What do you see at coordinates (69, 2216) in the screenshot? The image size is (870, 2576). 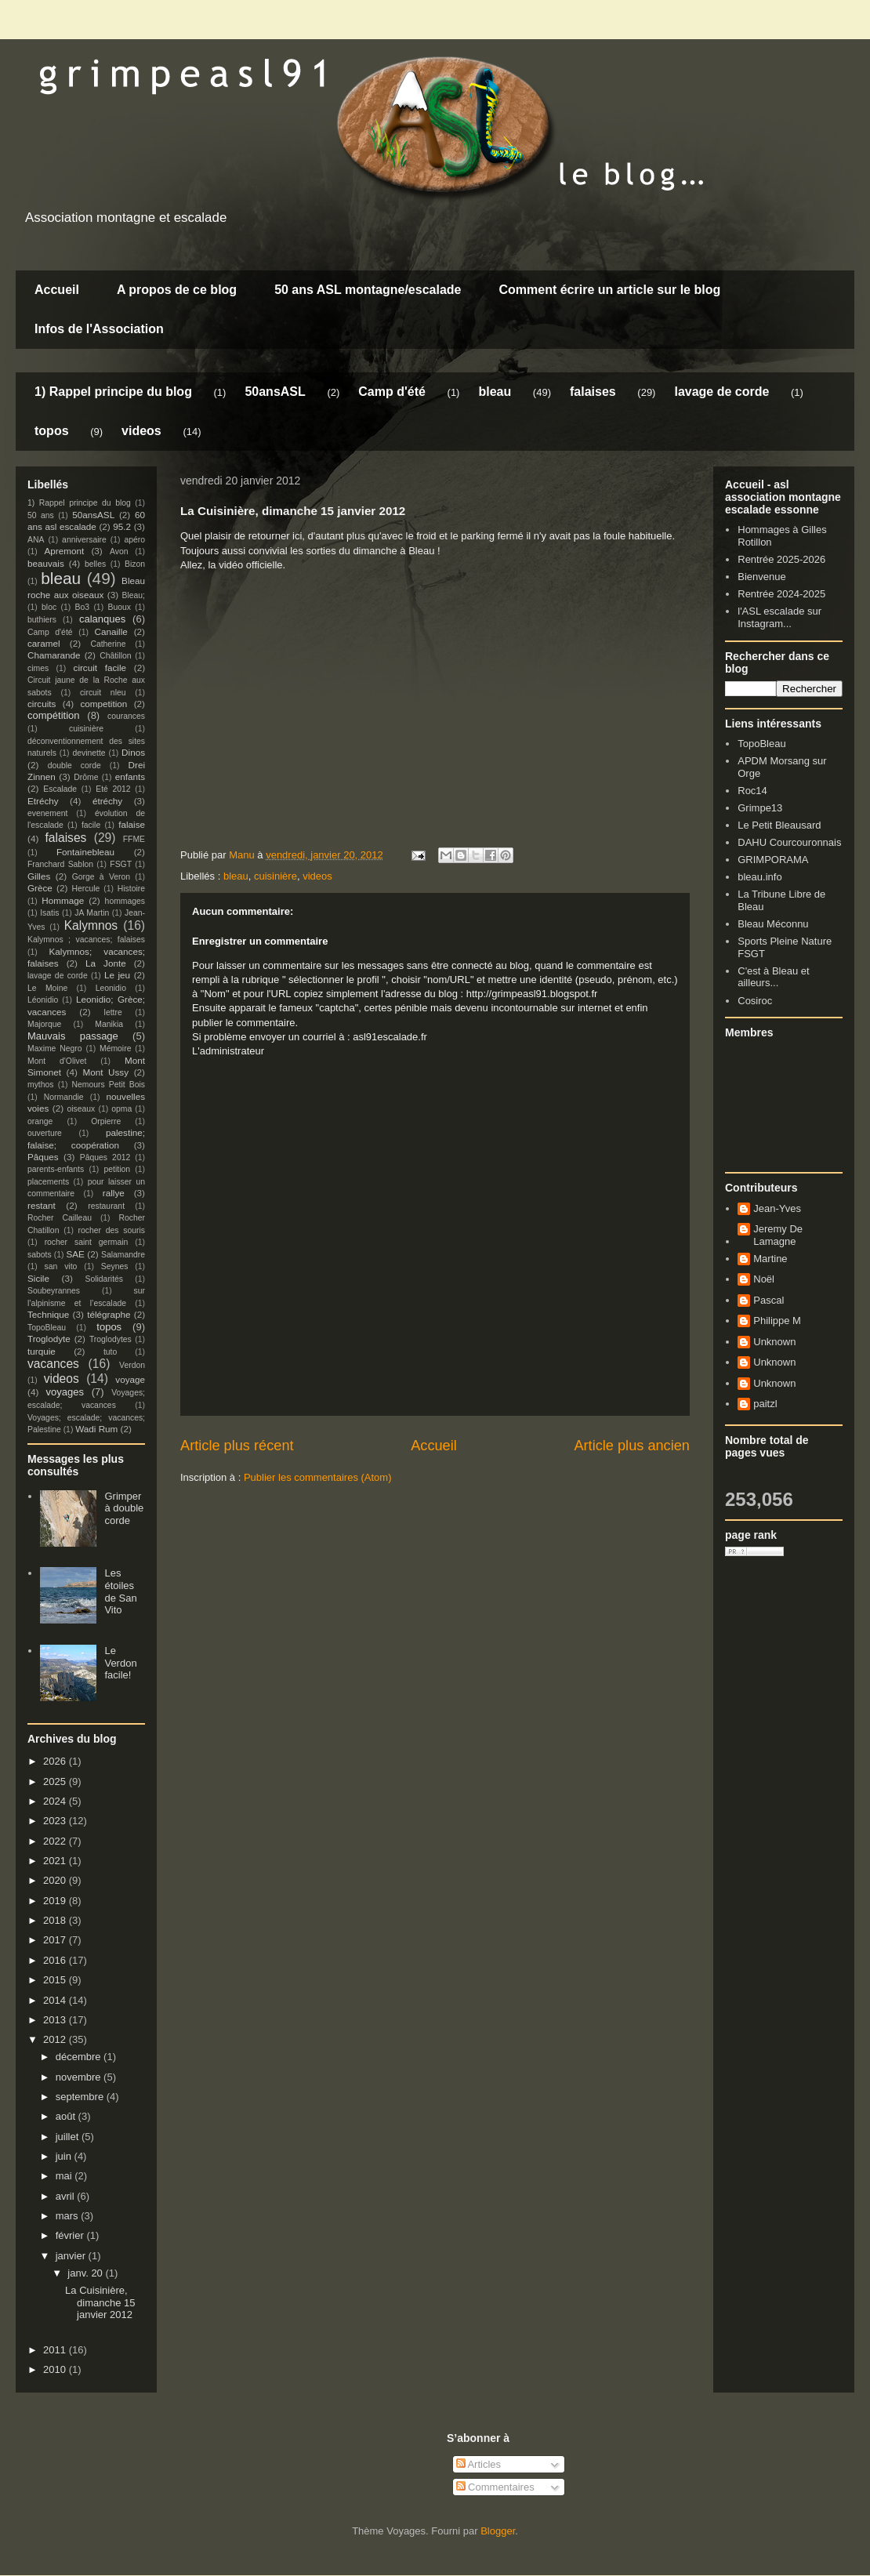 I see `mars` at bounding box center [69, 2216].